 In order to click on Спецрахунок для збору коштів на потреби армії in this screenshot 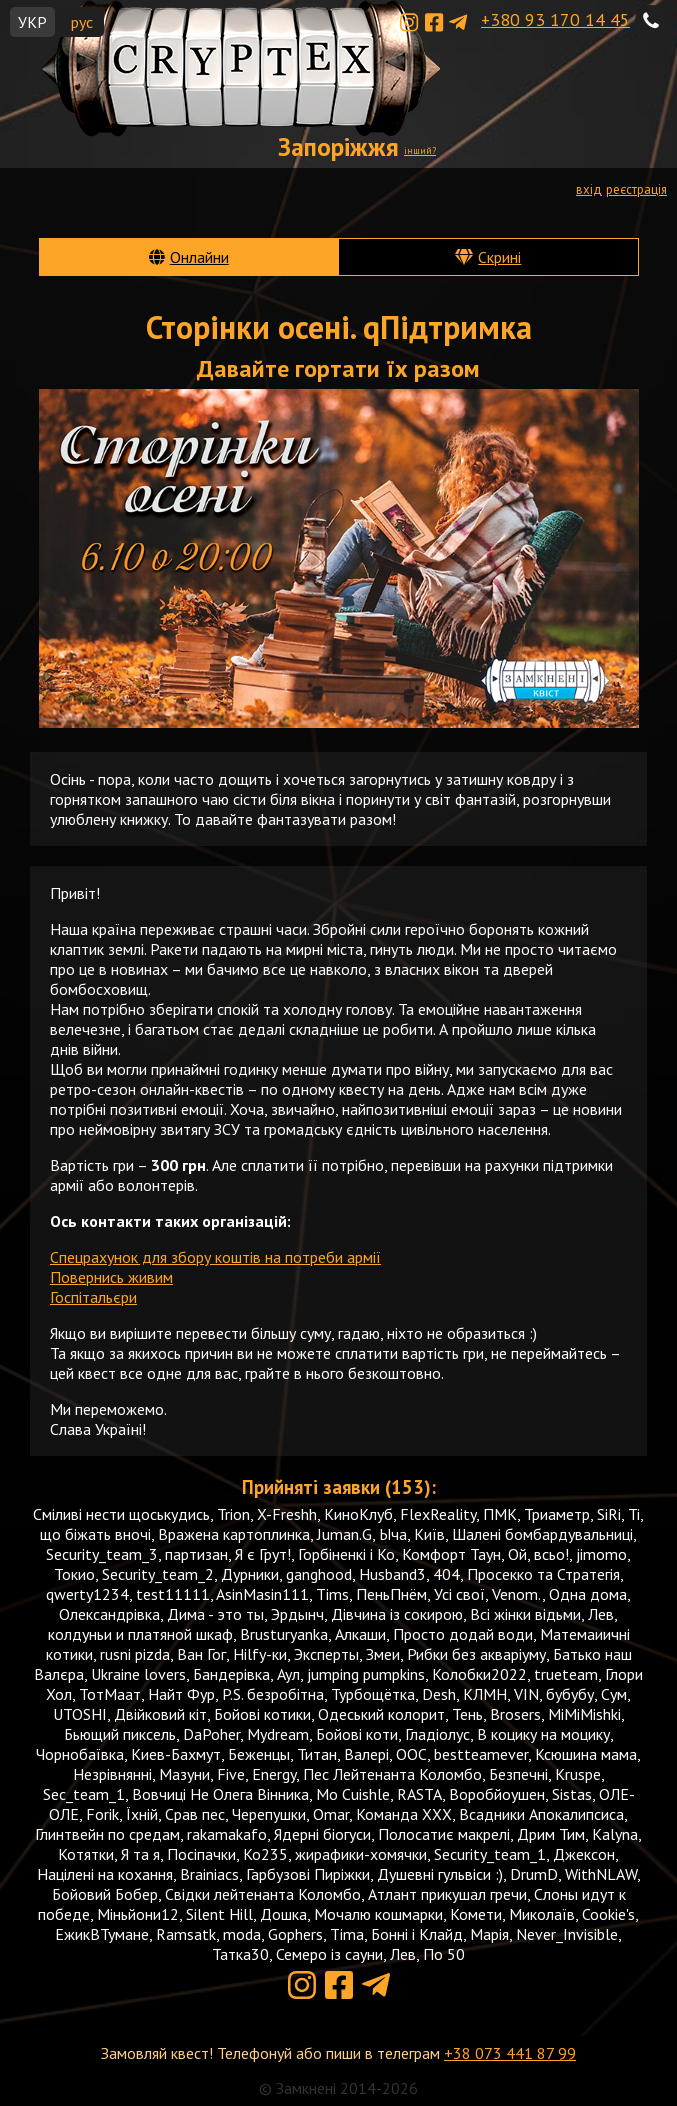, I will do `click(215, 1257)`.